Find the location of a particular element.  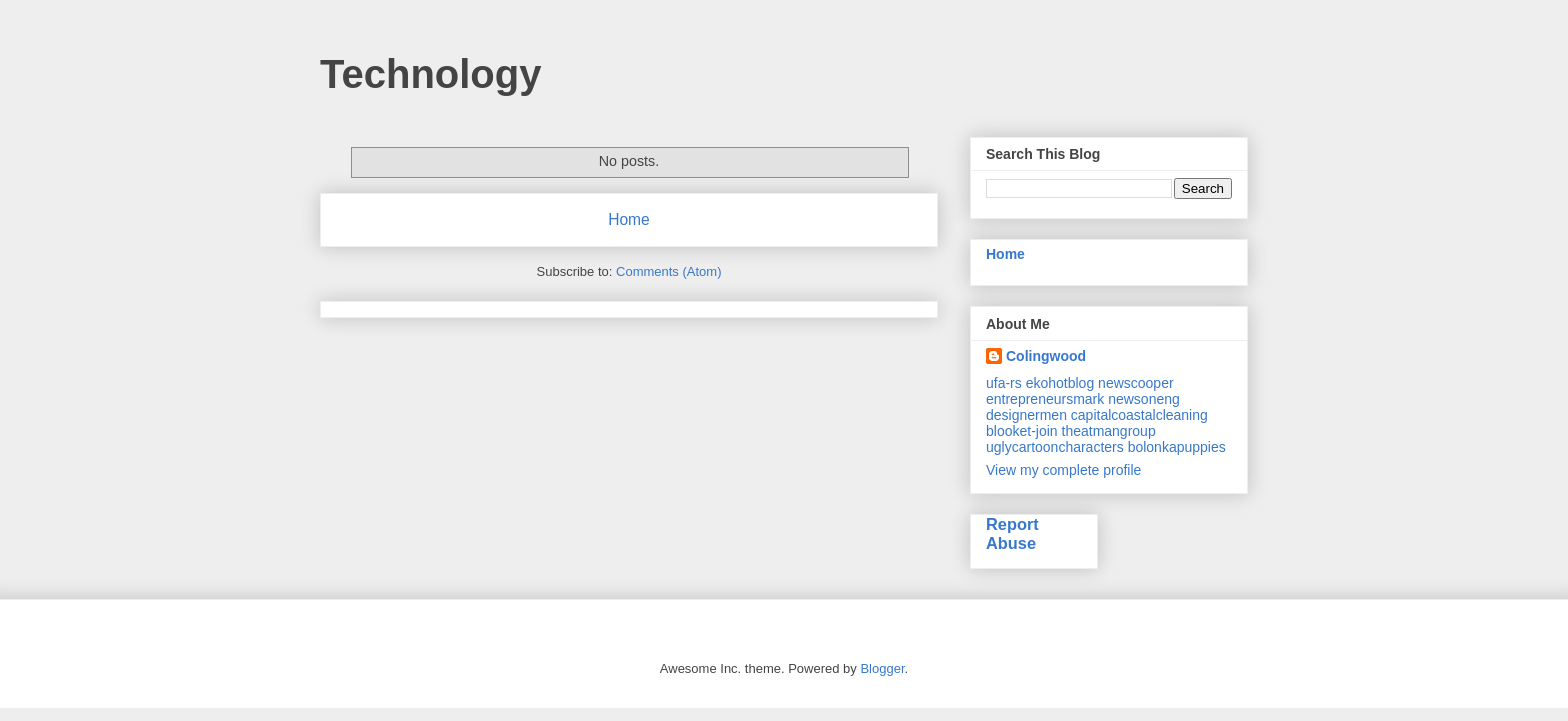

newsoneng is located at coordinates (1144, 399).